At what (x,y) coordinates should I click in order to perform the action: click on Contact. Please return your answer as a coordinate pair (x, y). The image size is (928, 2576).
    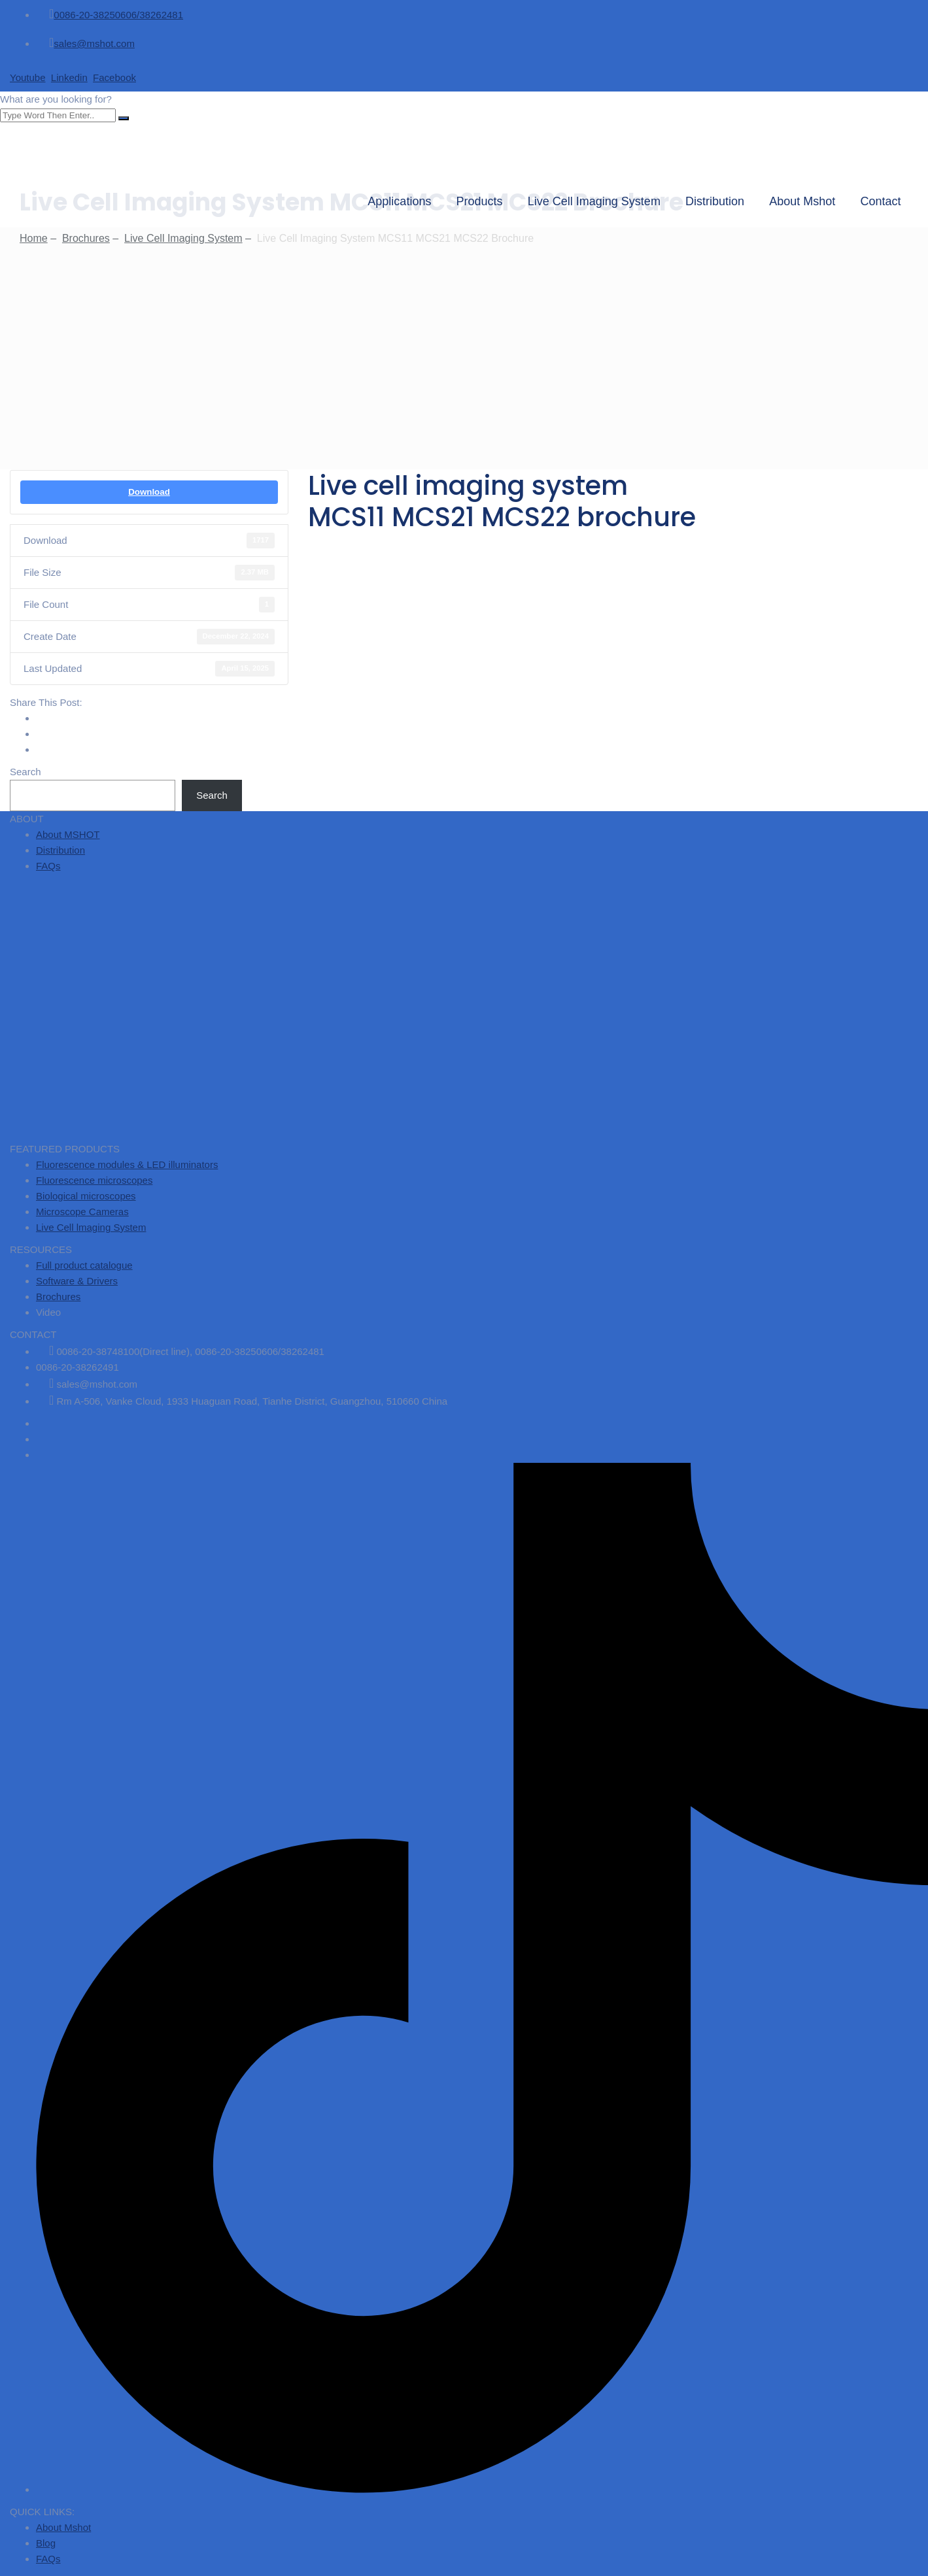
    Looking at the image, I should click on (887, 201).